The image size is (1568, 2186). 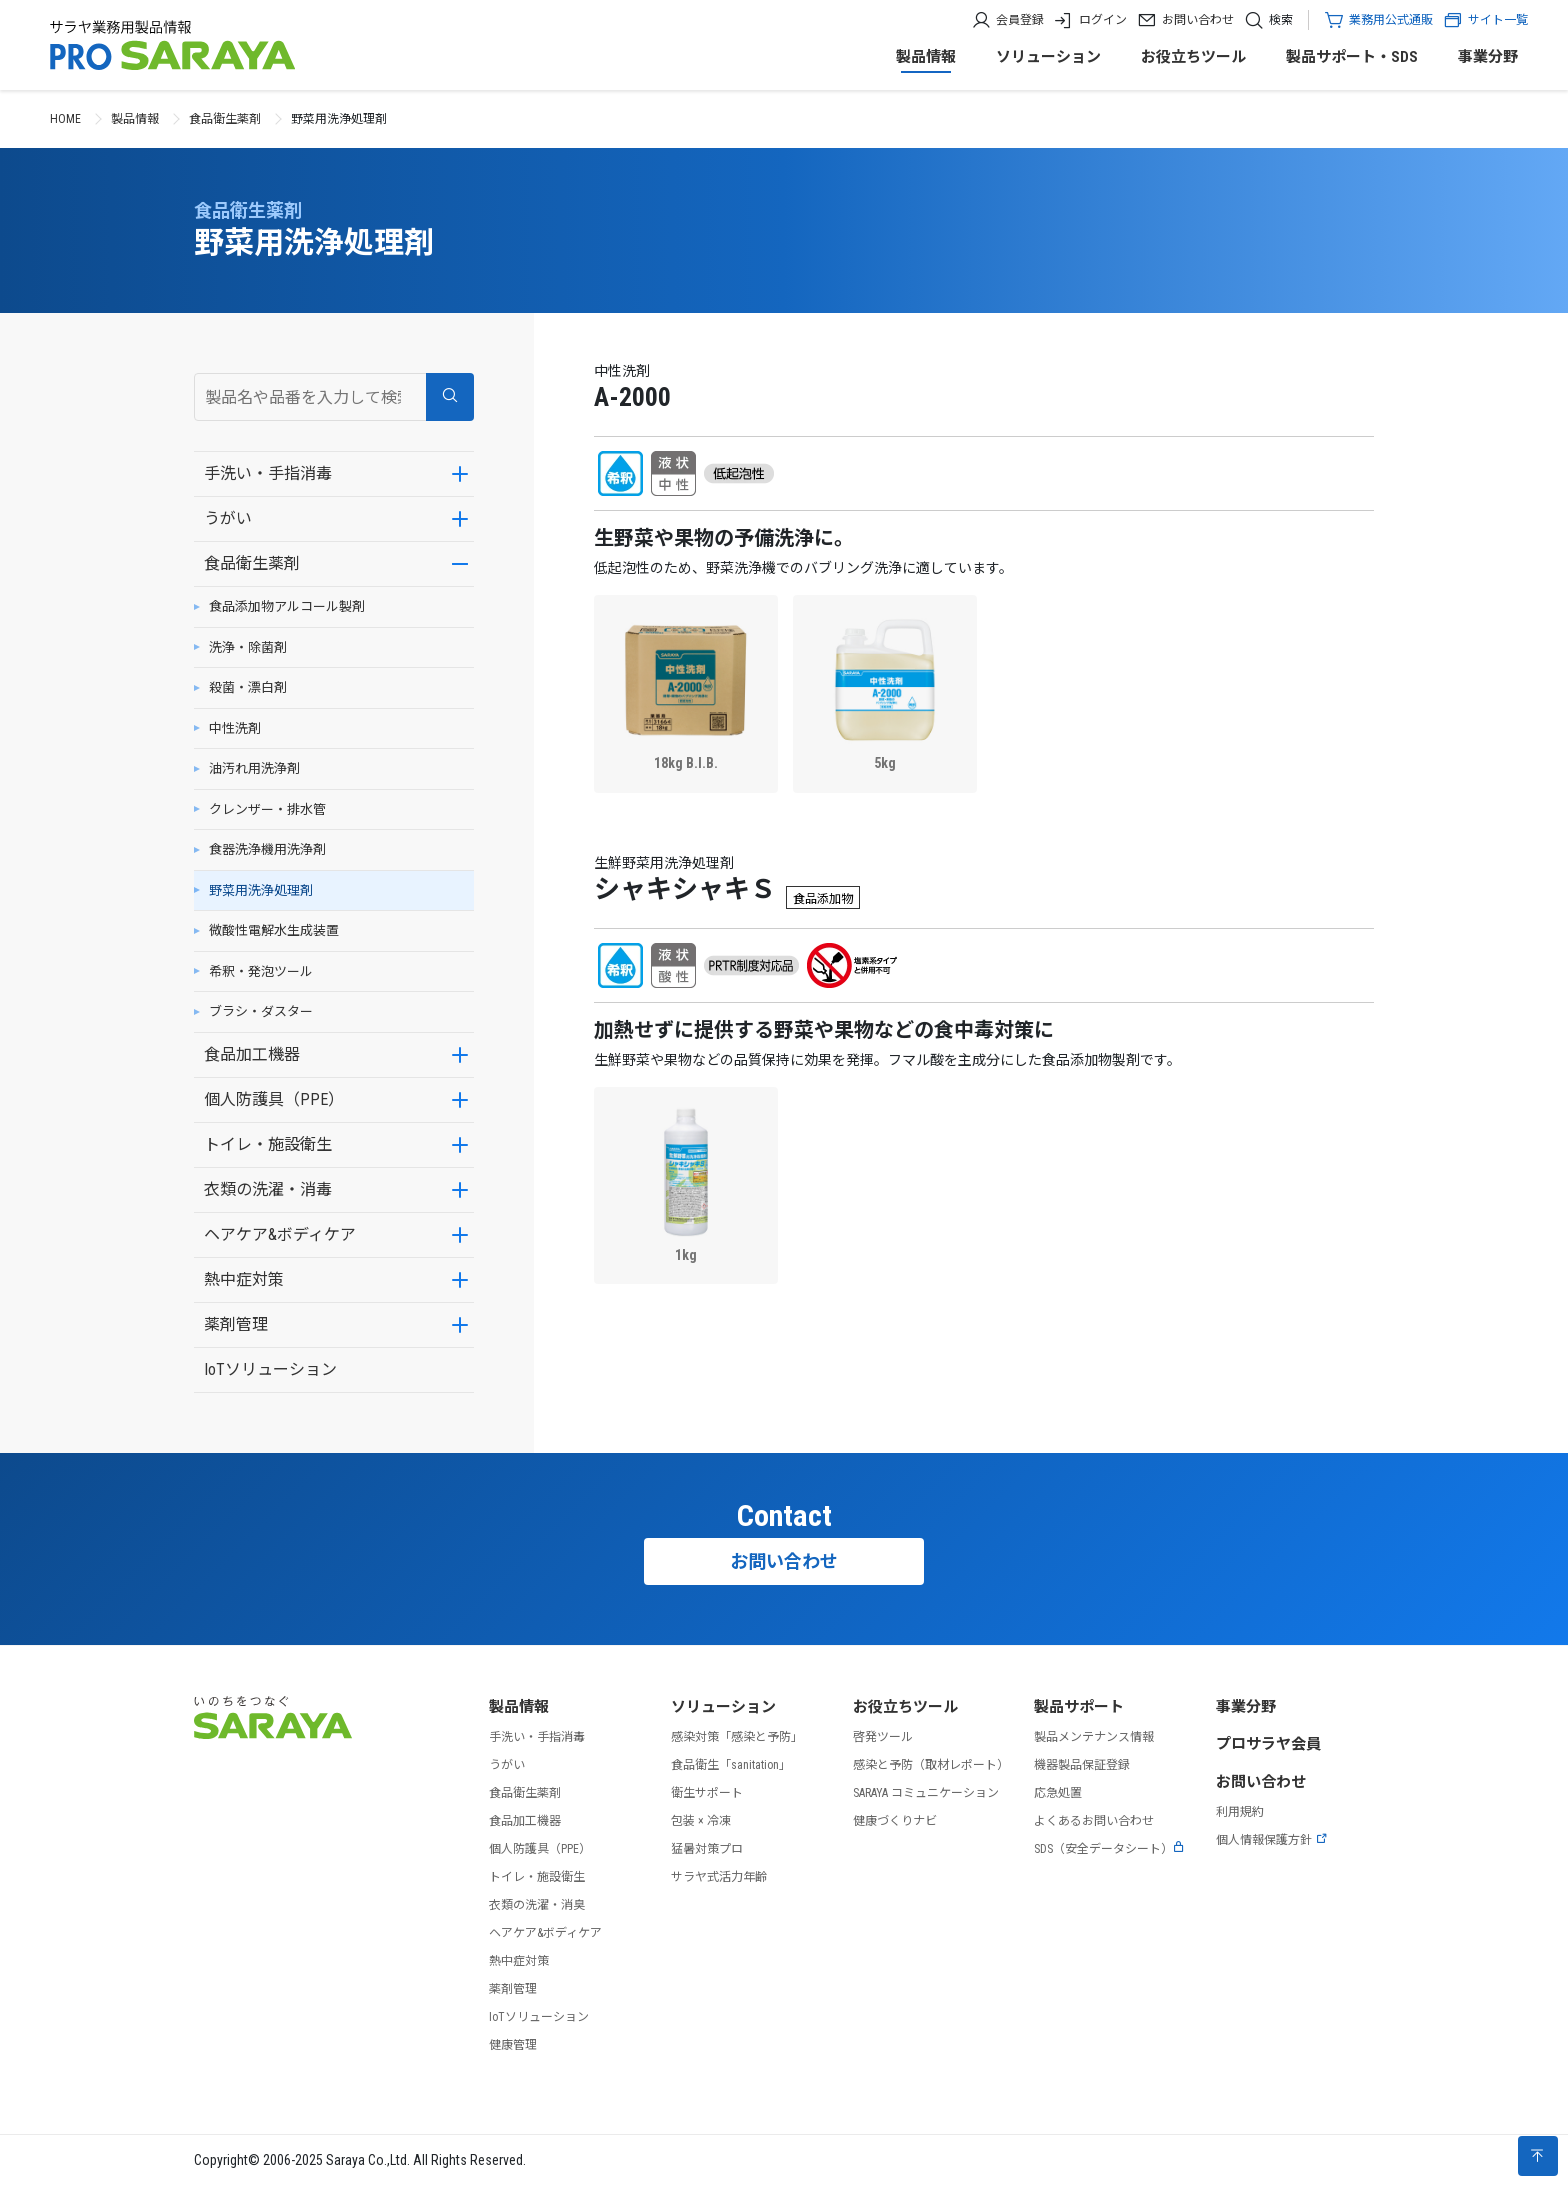 I want to click on 衣類の洗濯・消臭, so click(x=537, y=1905).